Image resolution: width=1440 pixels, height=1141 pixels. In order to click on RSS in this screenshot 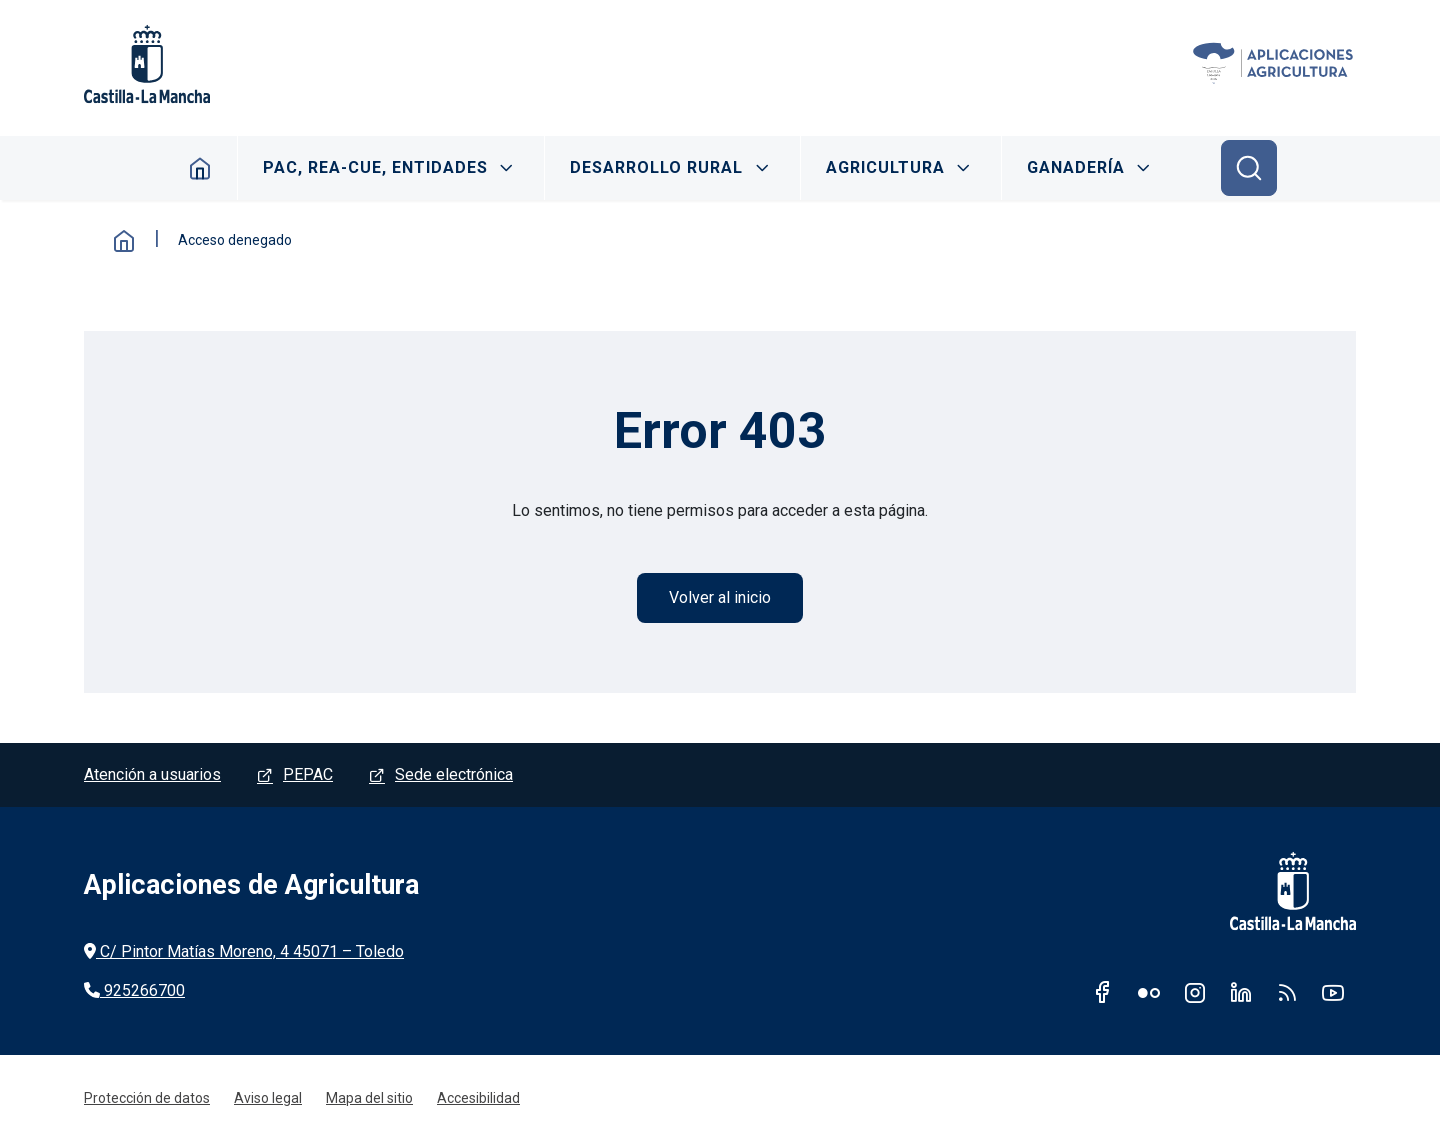, I will do `click(1287, 992)`.